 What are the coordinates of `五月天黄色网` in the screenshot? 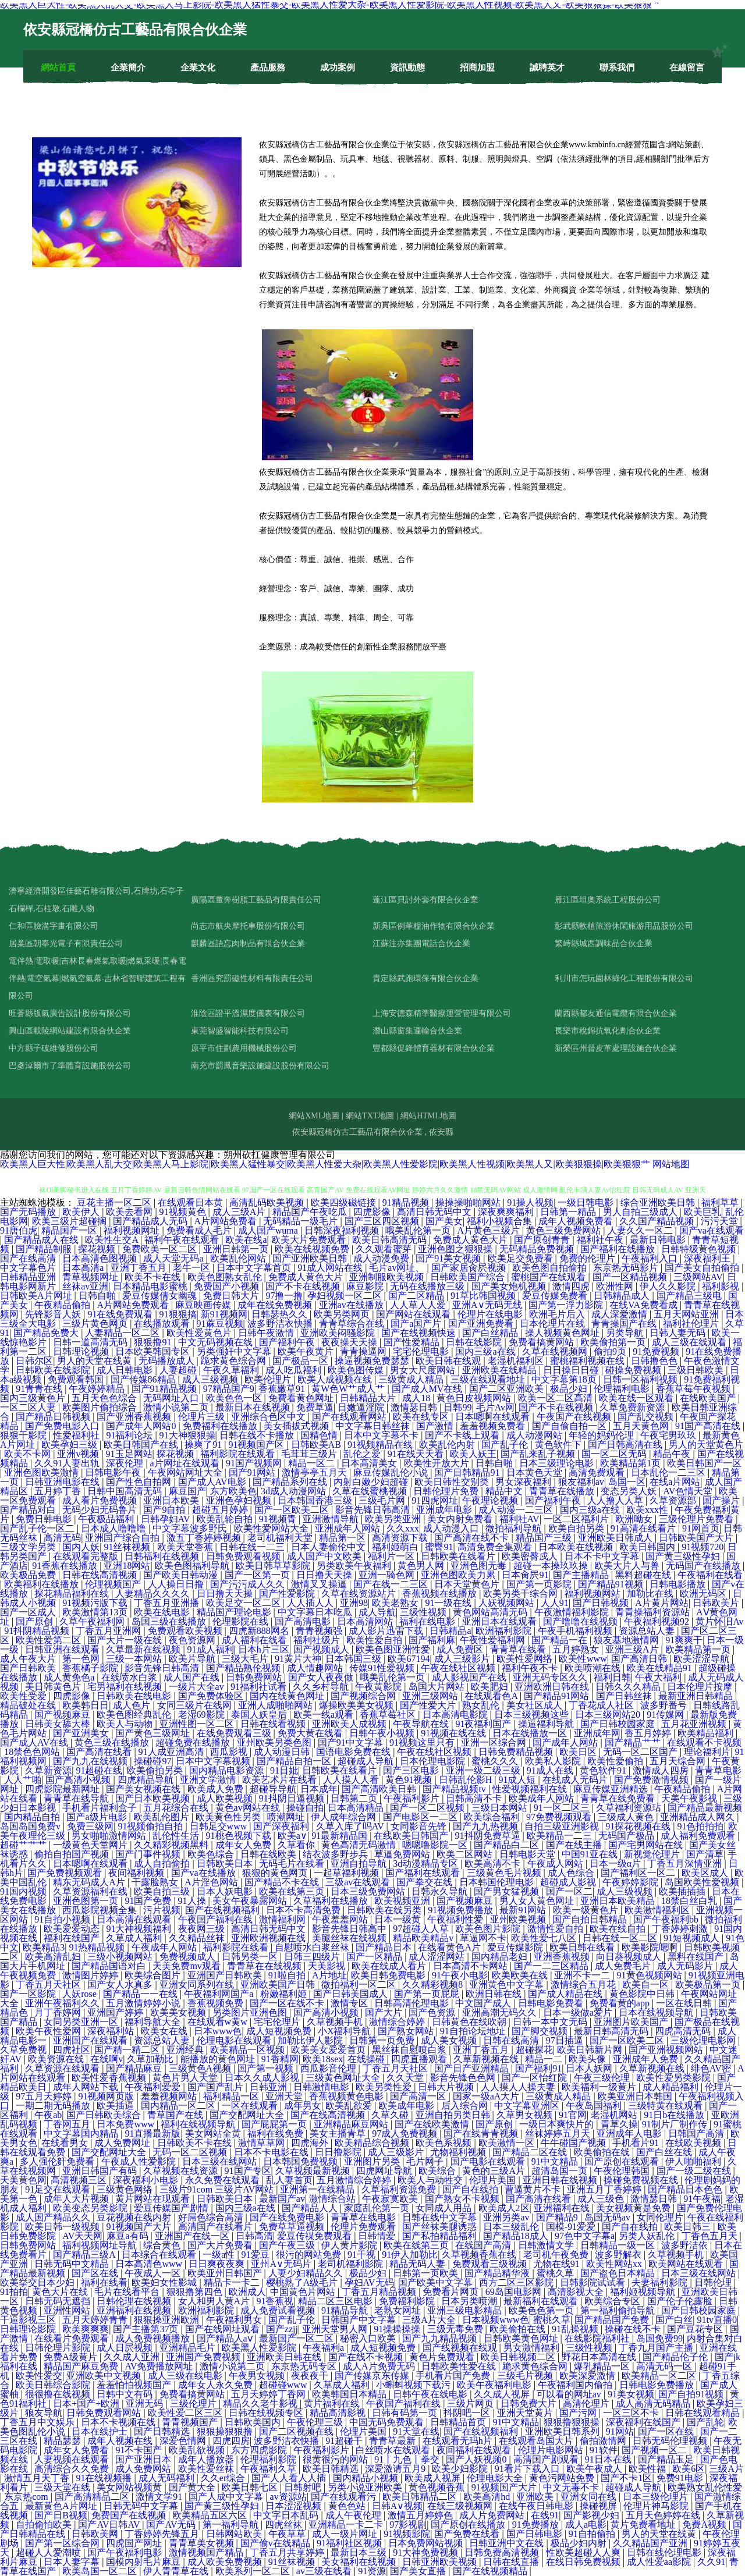 It's located at (642, 1426).